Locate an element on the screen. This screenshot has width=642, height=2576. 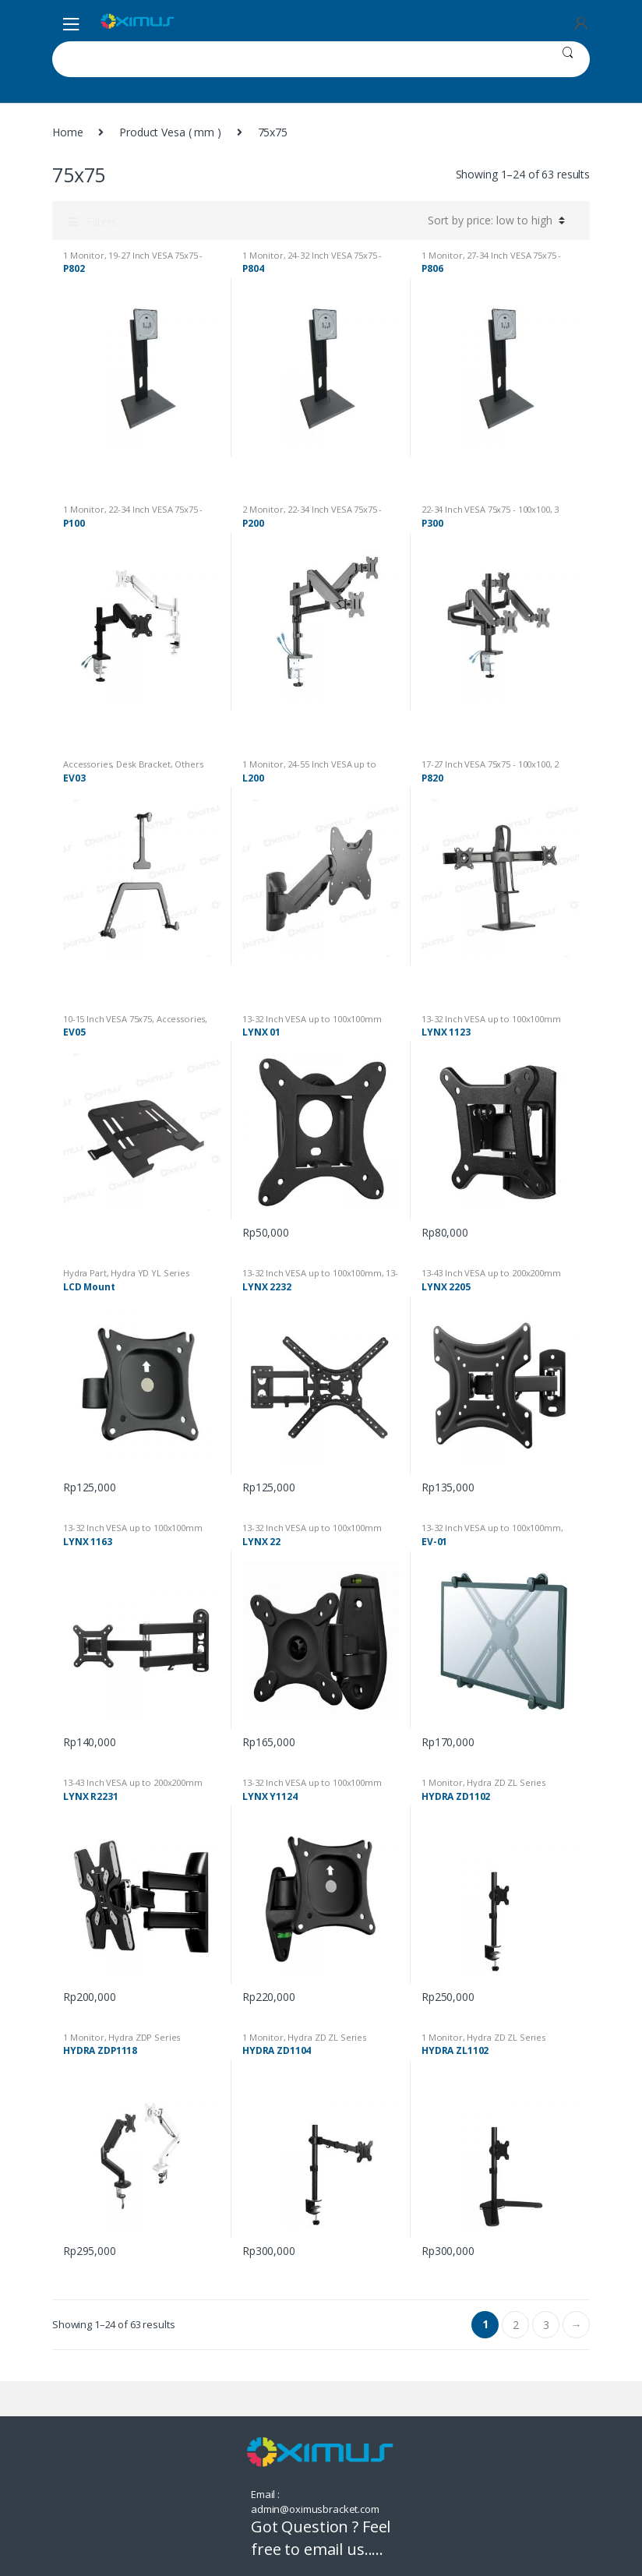
13-32 Inch VESA up to 100x100mm is located at coordinates (312, 1019).